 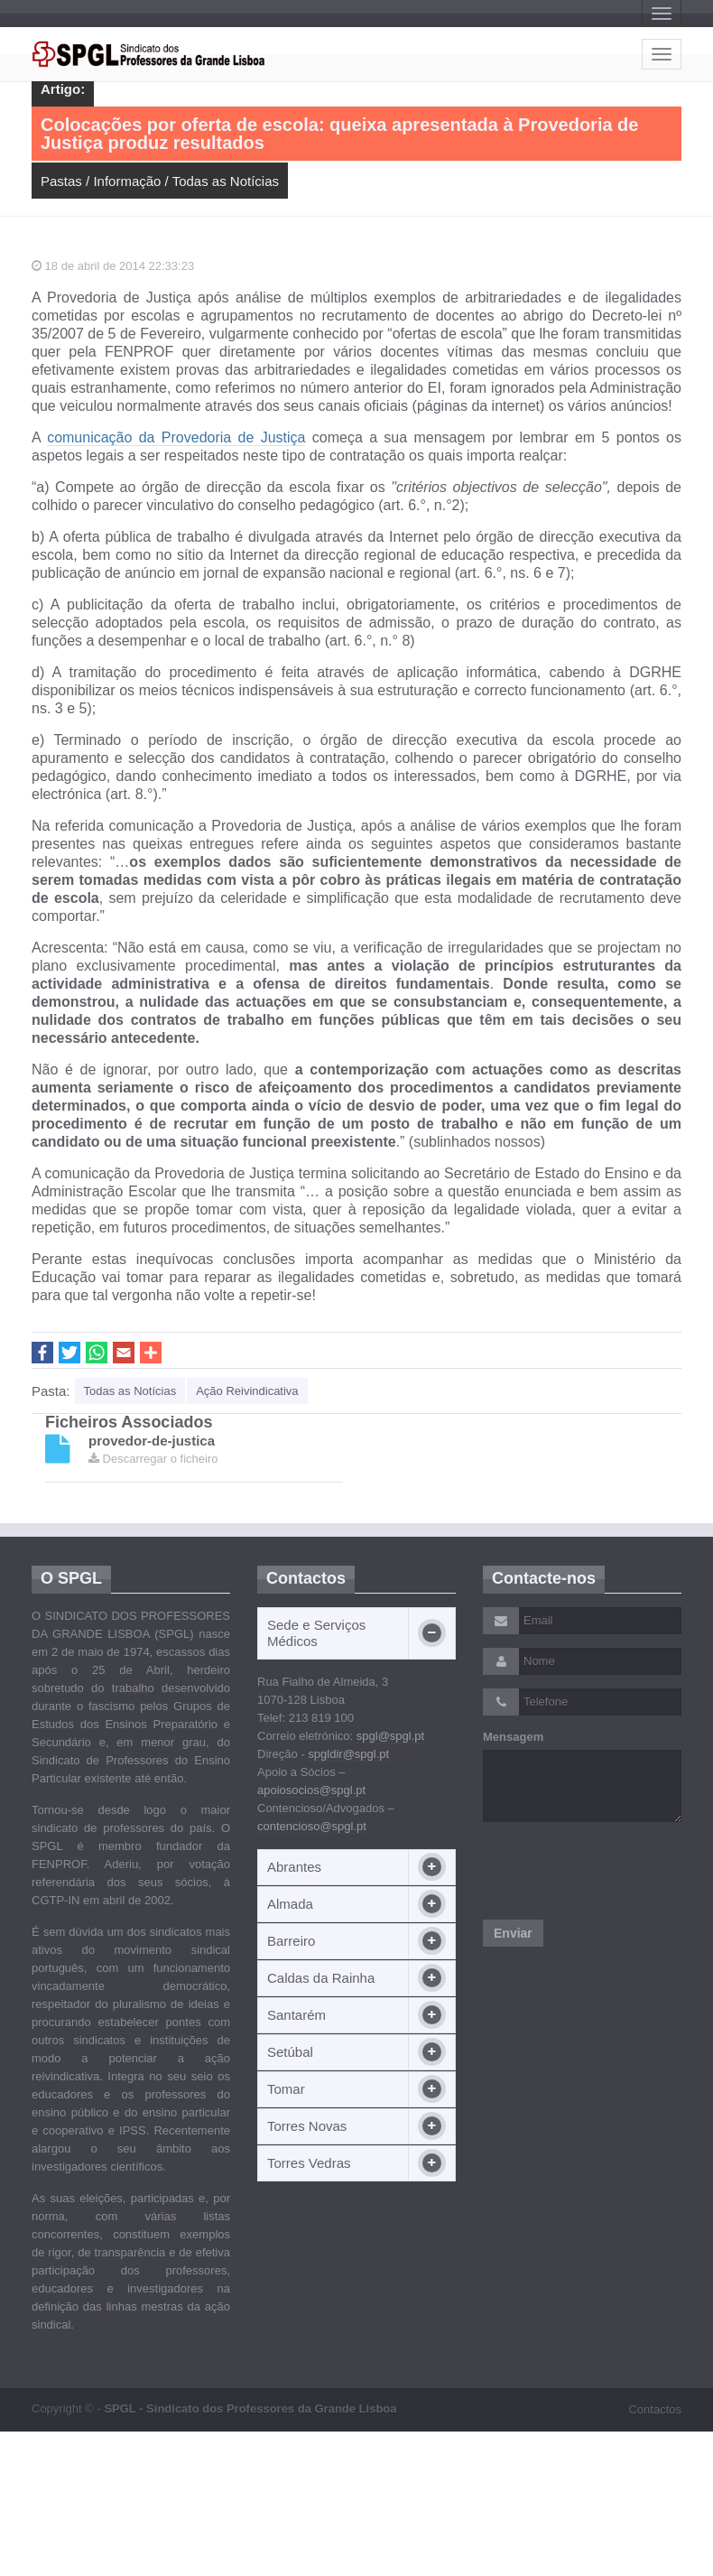 I want to click on spgldir@spgl.pt, so click(x=348, y=1754).